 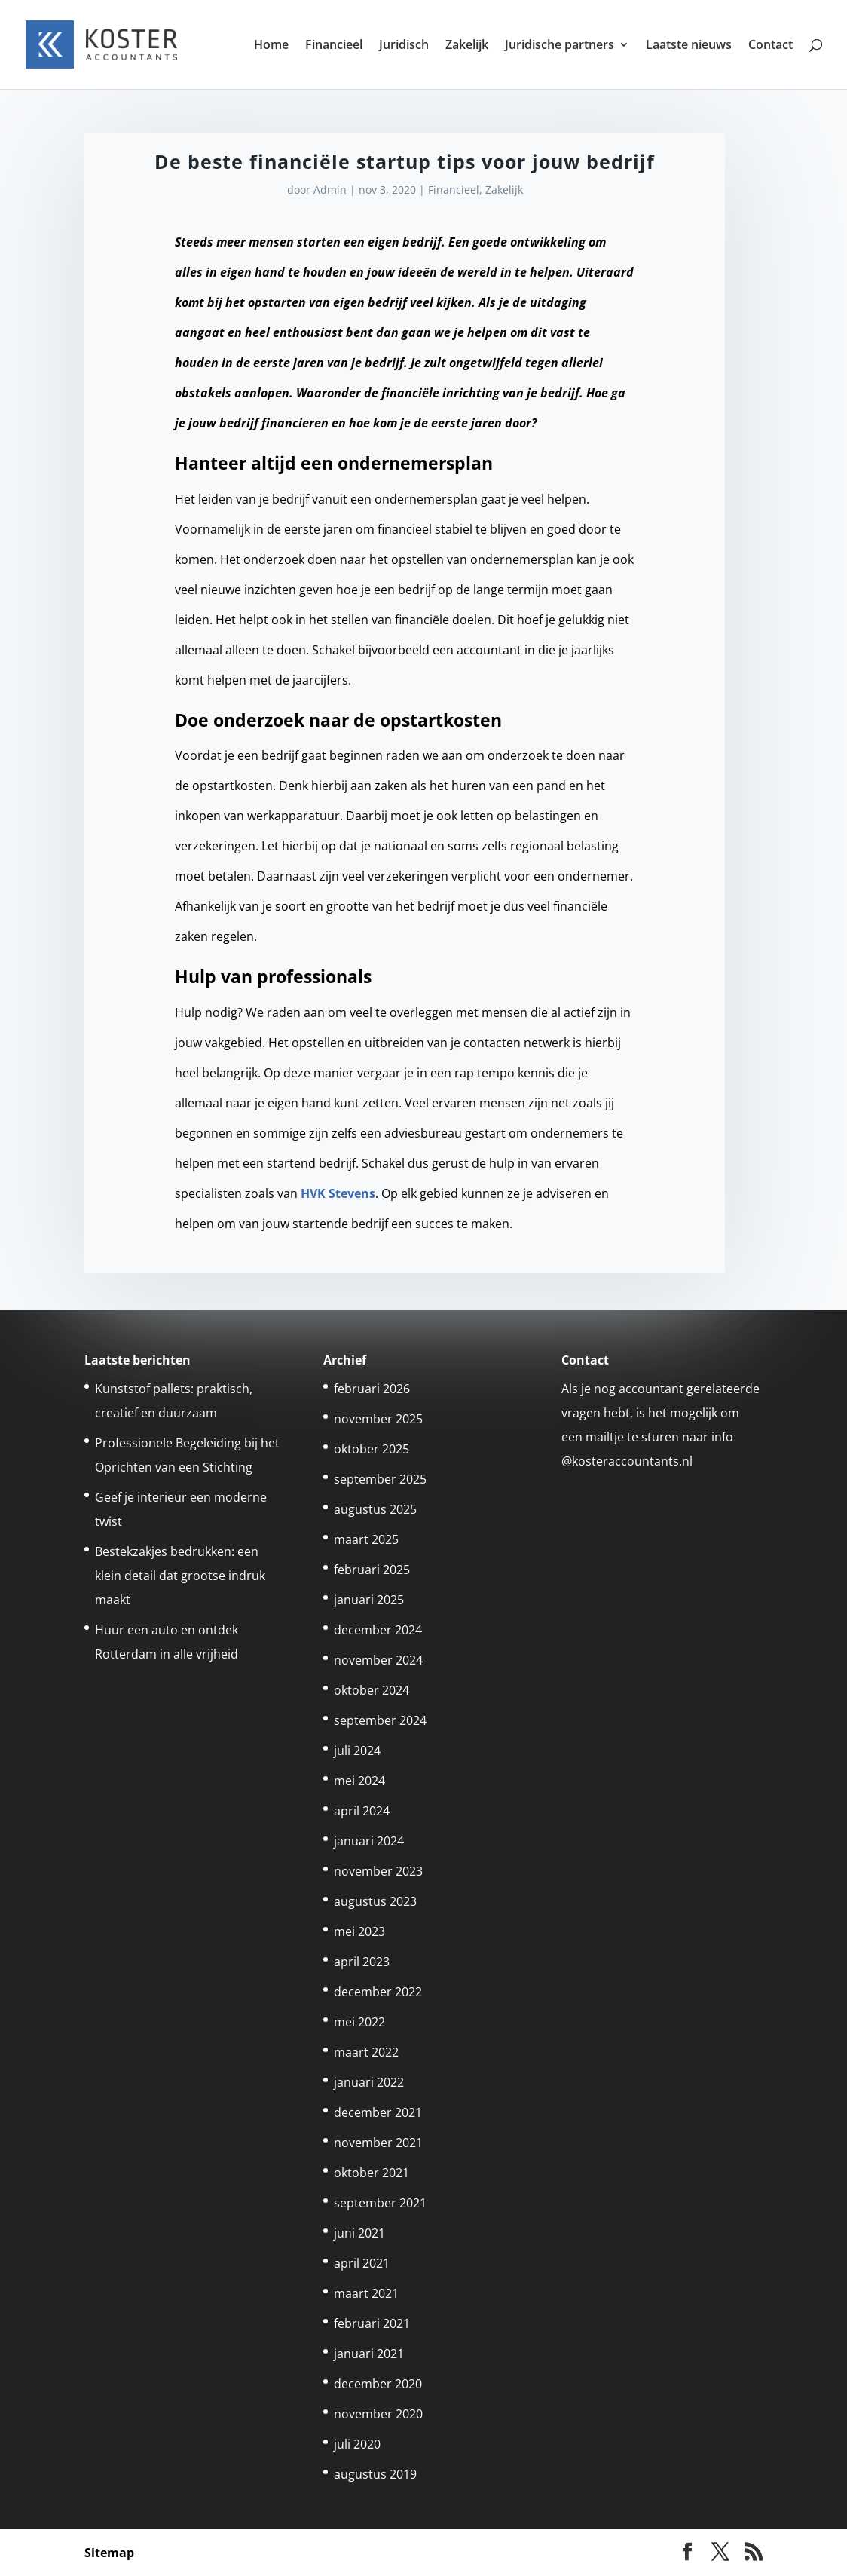 What do you see at coordinates (375, 1901) in the screenshot?
I see `augustus 2023` at bounding box center [375, 1901].